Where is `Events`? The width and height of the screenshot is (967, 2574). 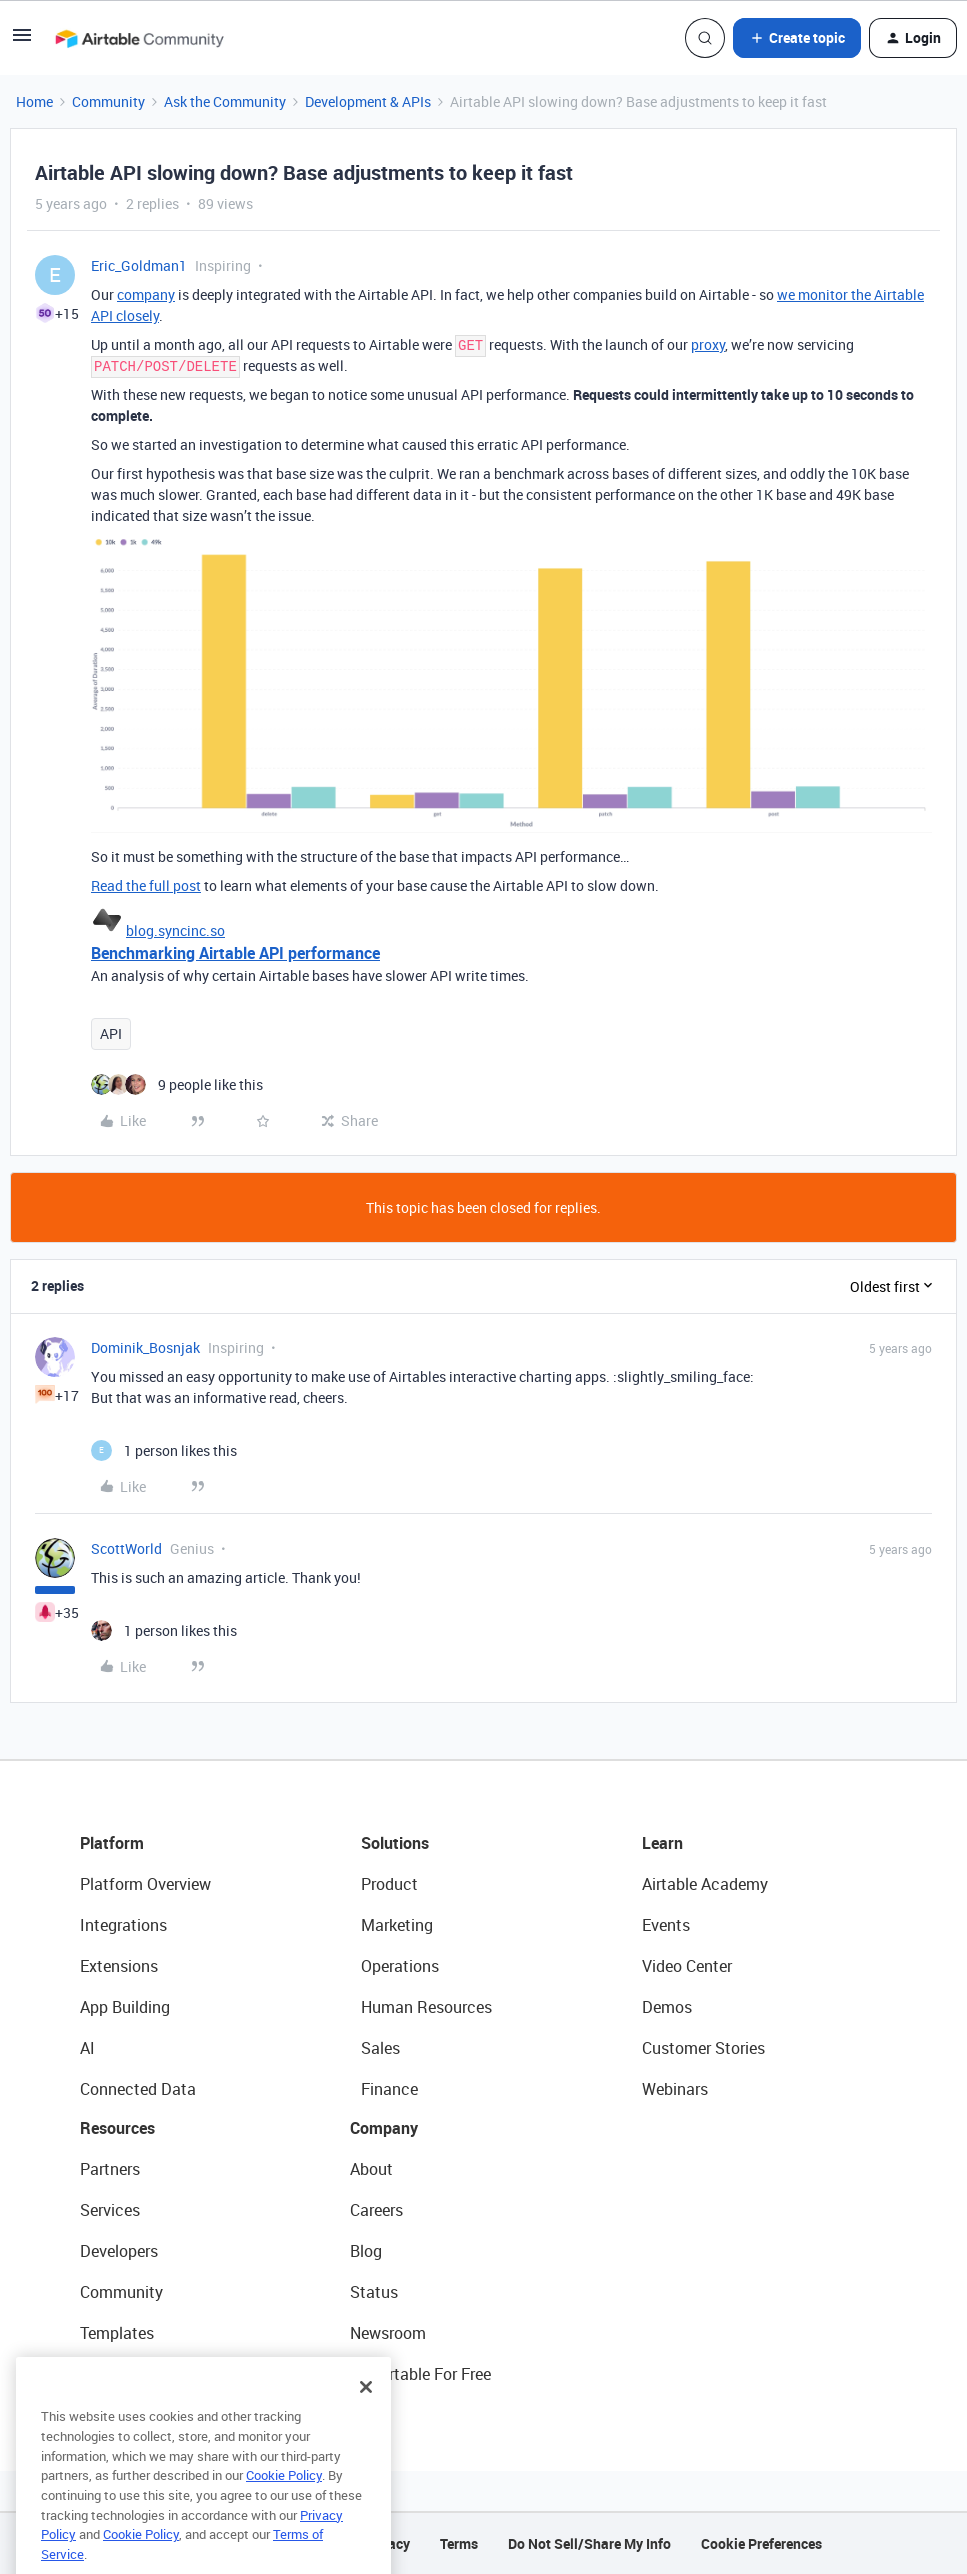 Events is located at coordinates (666, 1925).